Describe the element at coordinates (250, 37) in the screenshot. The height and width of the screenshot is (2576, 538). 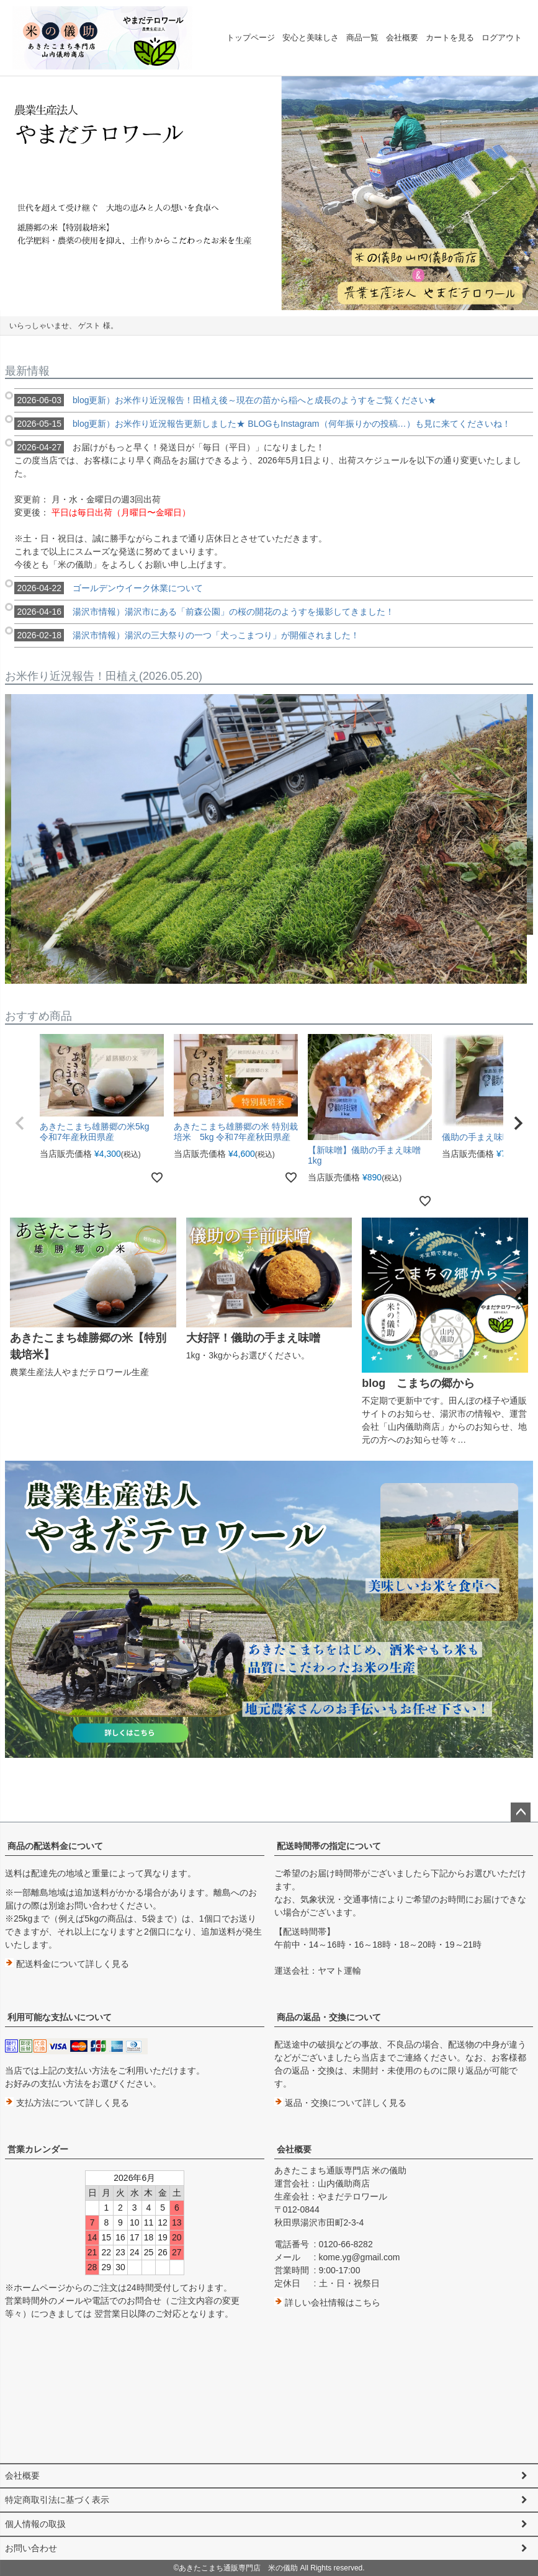
I see `トップページ` at that location.